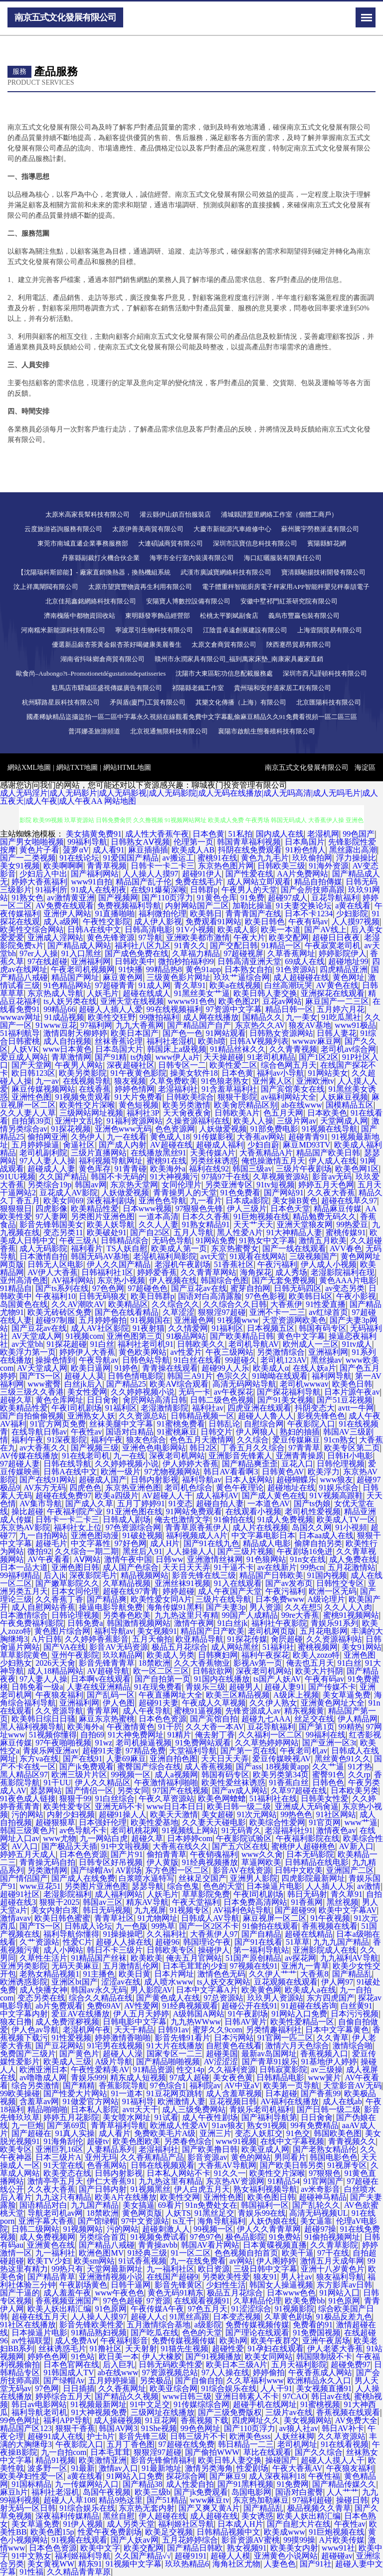 Image resolution: width=383 pixels, height=2576 pixels. What do you see at coordinates (83, 1758) in the screenshot?
I see `国产在线91` at bounding box center [83, 1758].